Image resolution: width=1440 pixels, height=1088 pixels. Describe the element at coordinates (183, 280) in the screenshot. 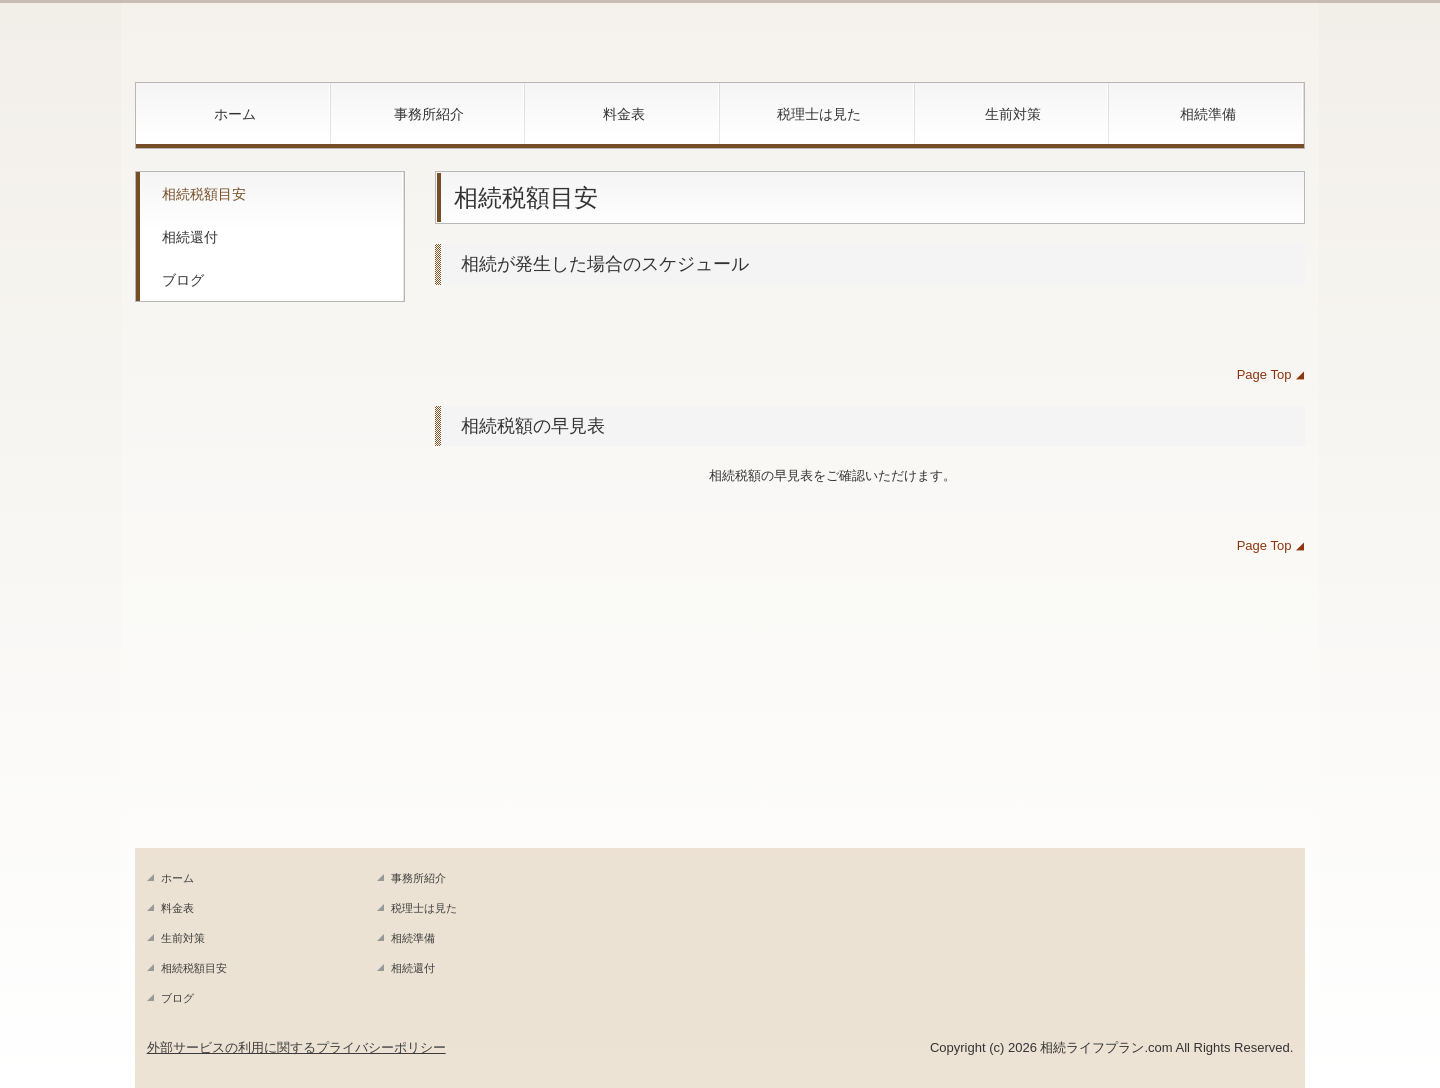

I see `ブログ` at that location.